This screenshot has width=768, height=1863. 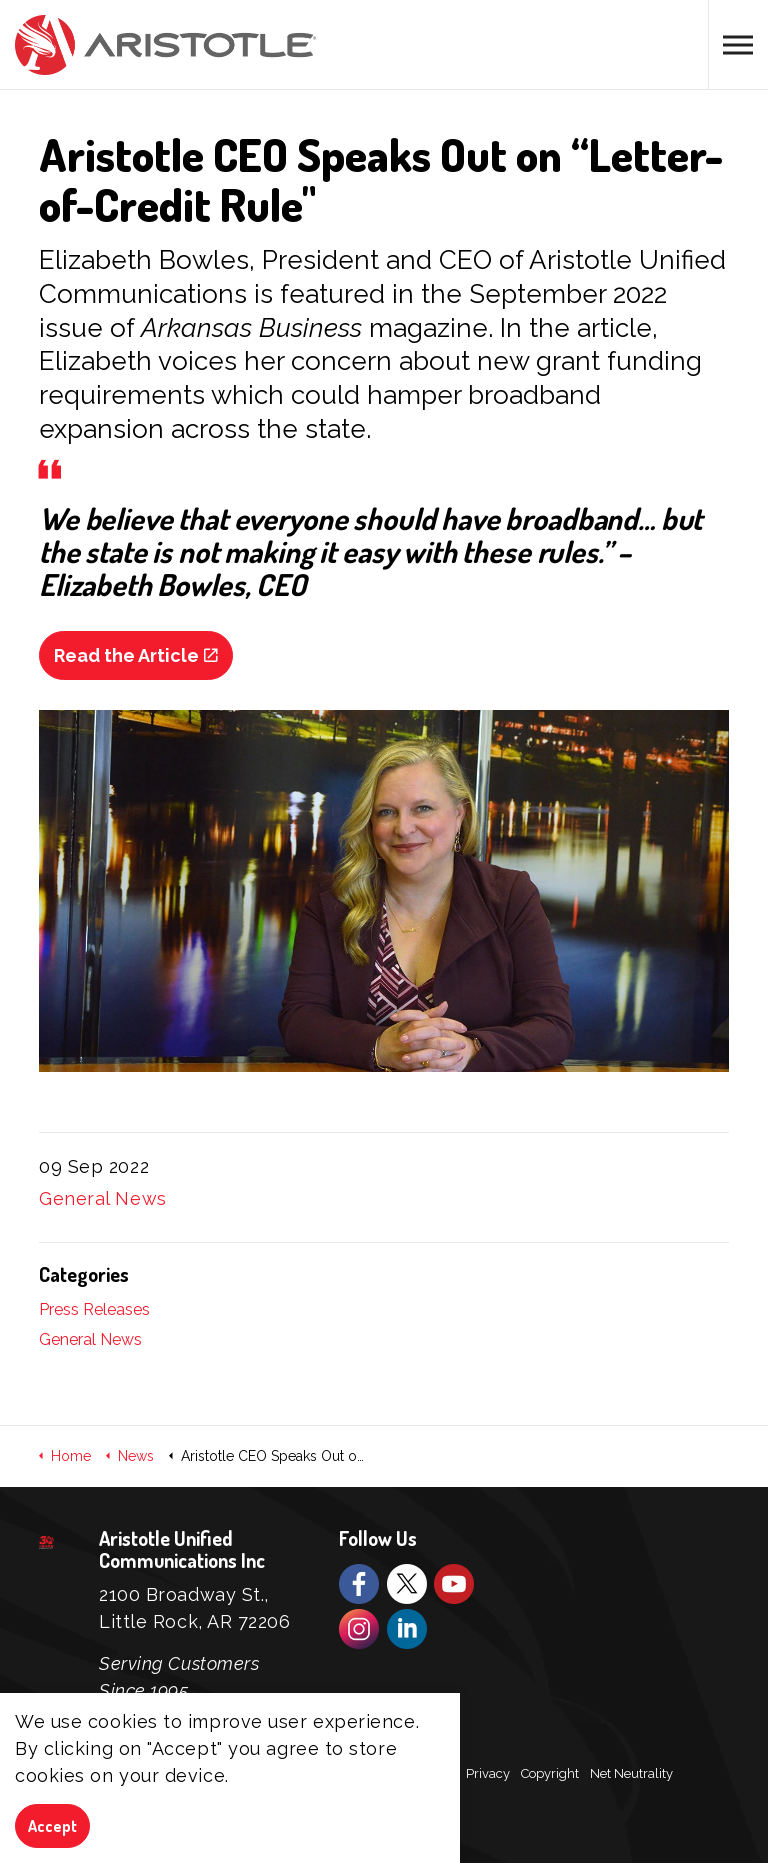 I want to click on Categories, so click(x=84, y=1274).